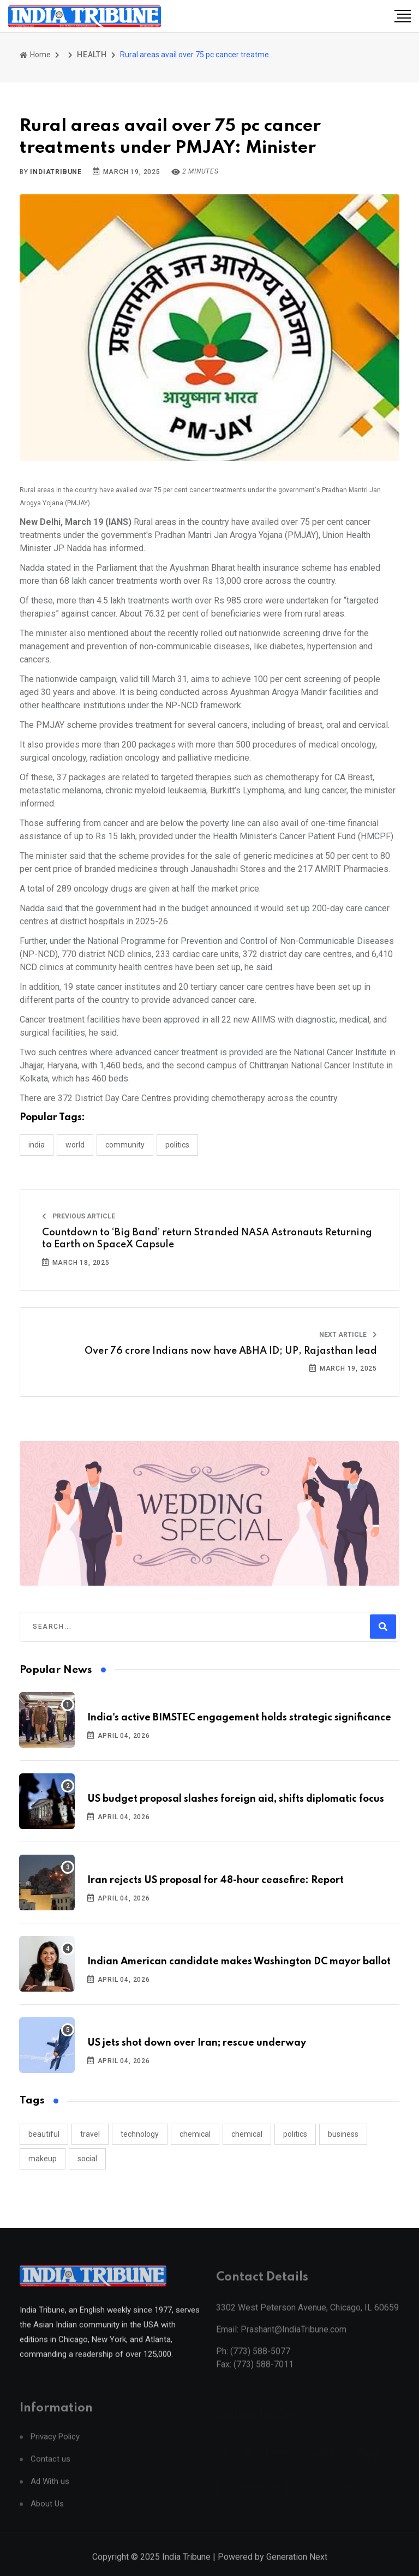 Image resolution: width=419 pixels, height=2576 pixels. What do you see at coordinates (231, 1351) in the screenshot?
I see `Over 76 crore Indians now have ABHA ID; UP, Rajasthan lead` at bounding box center [231, 1351].